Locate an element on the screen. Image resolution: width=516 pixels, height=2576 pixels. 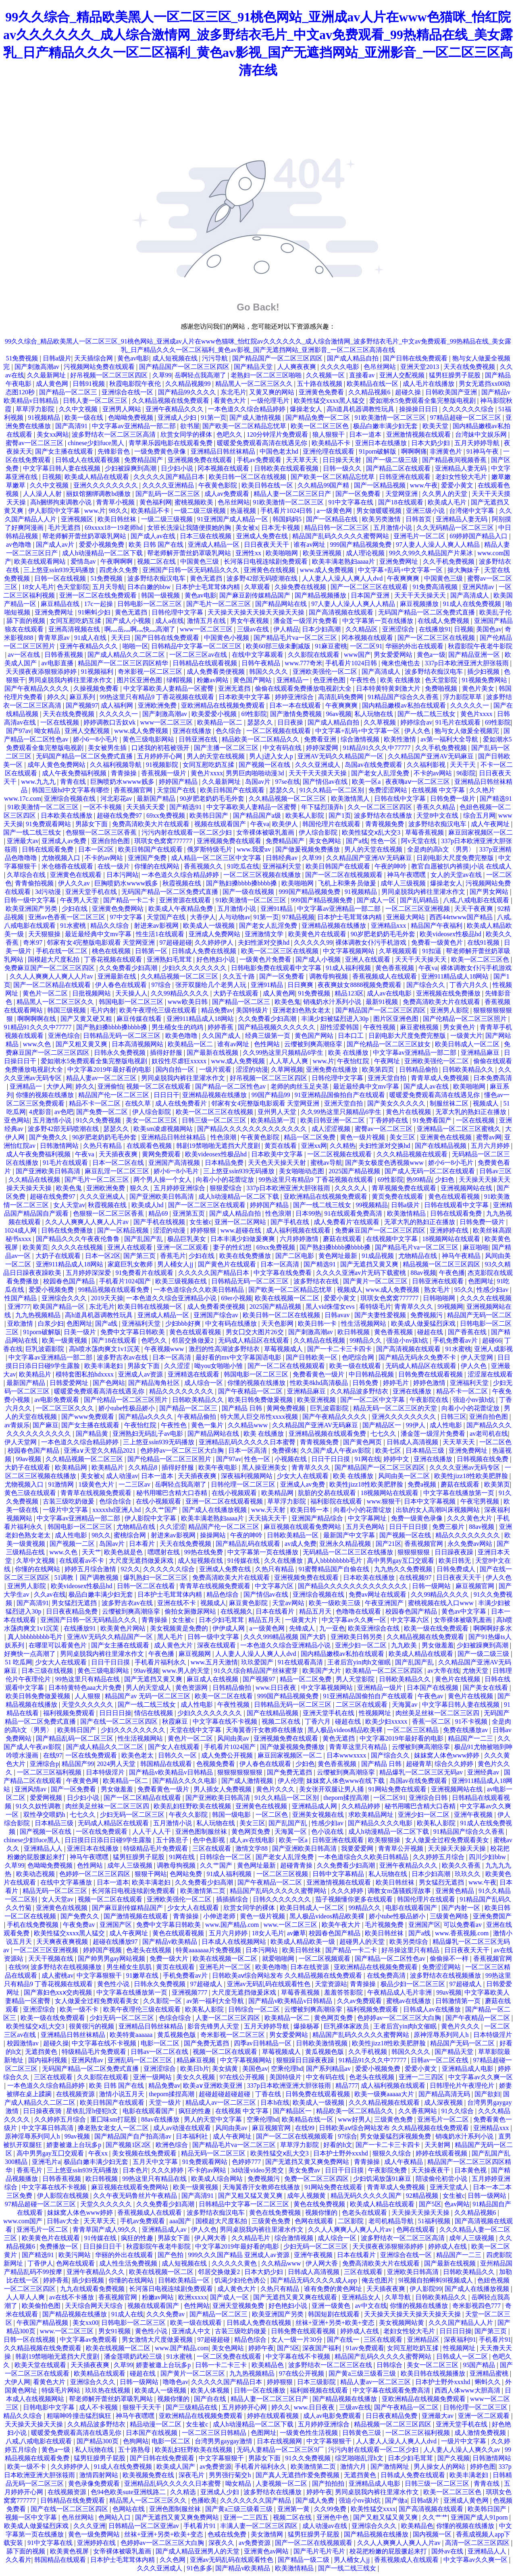
日韩激情第一页 is located at coordinates (458, 2000).